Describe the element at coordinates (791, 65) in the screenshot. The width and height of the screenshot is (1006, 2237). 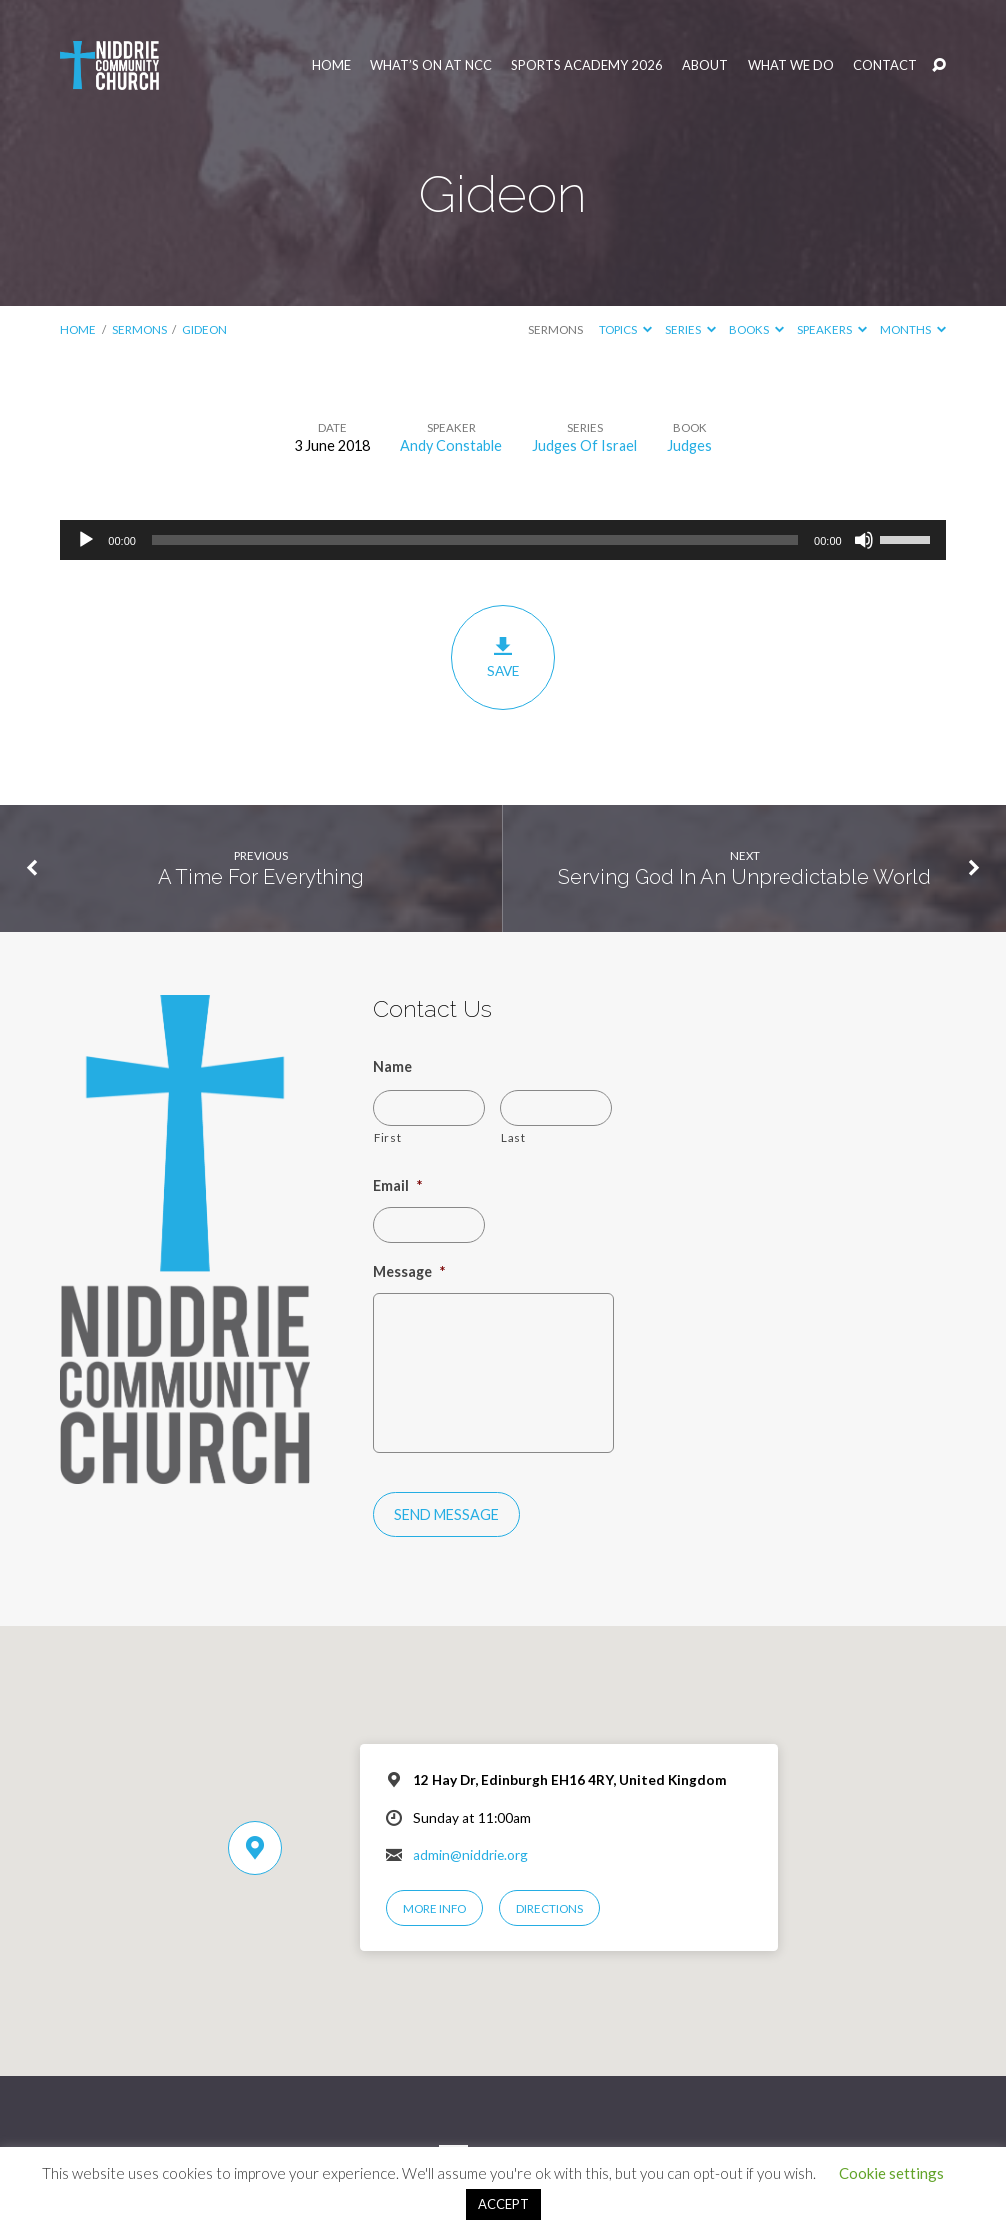
I see `What We Do` at that location.